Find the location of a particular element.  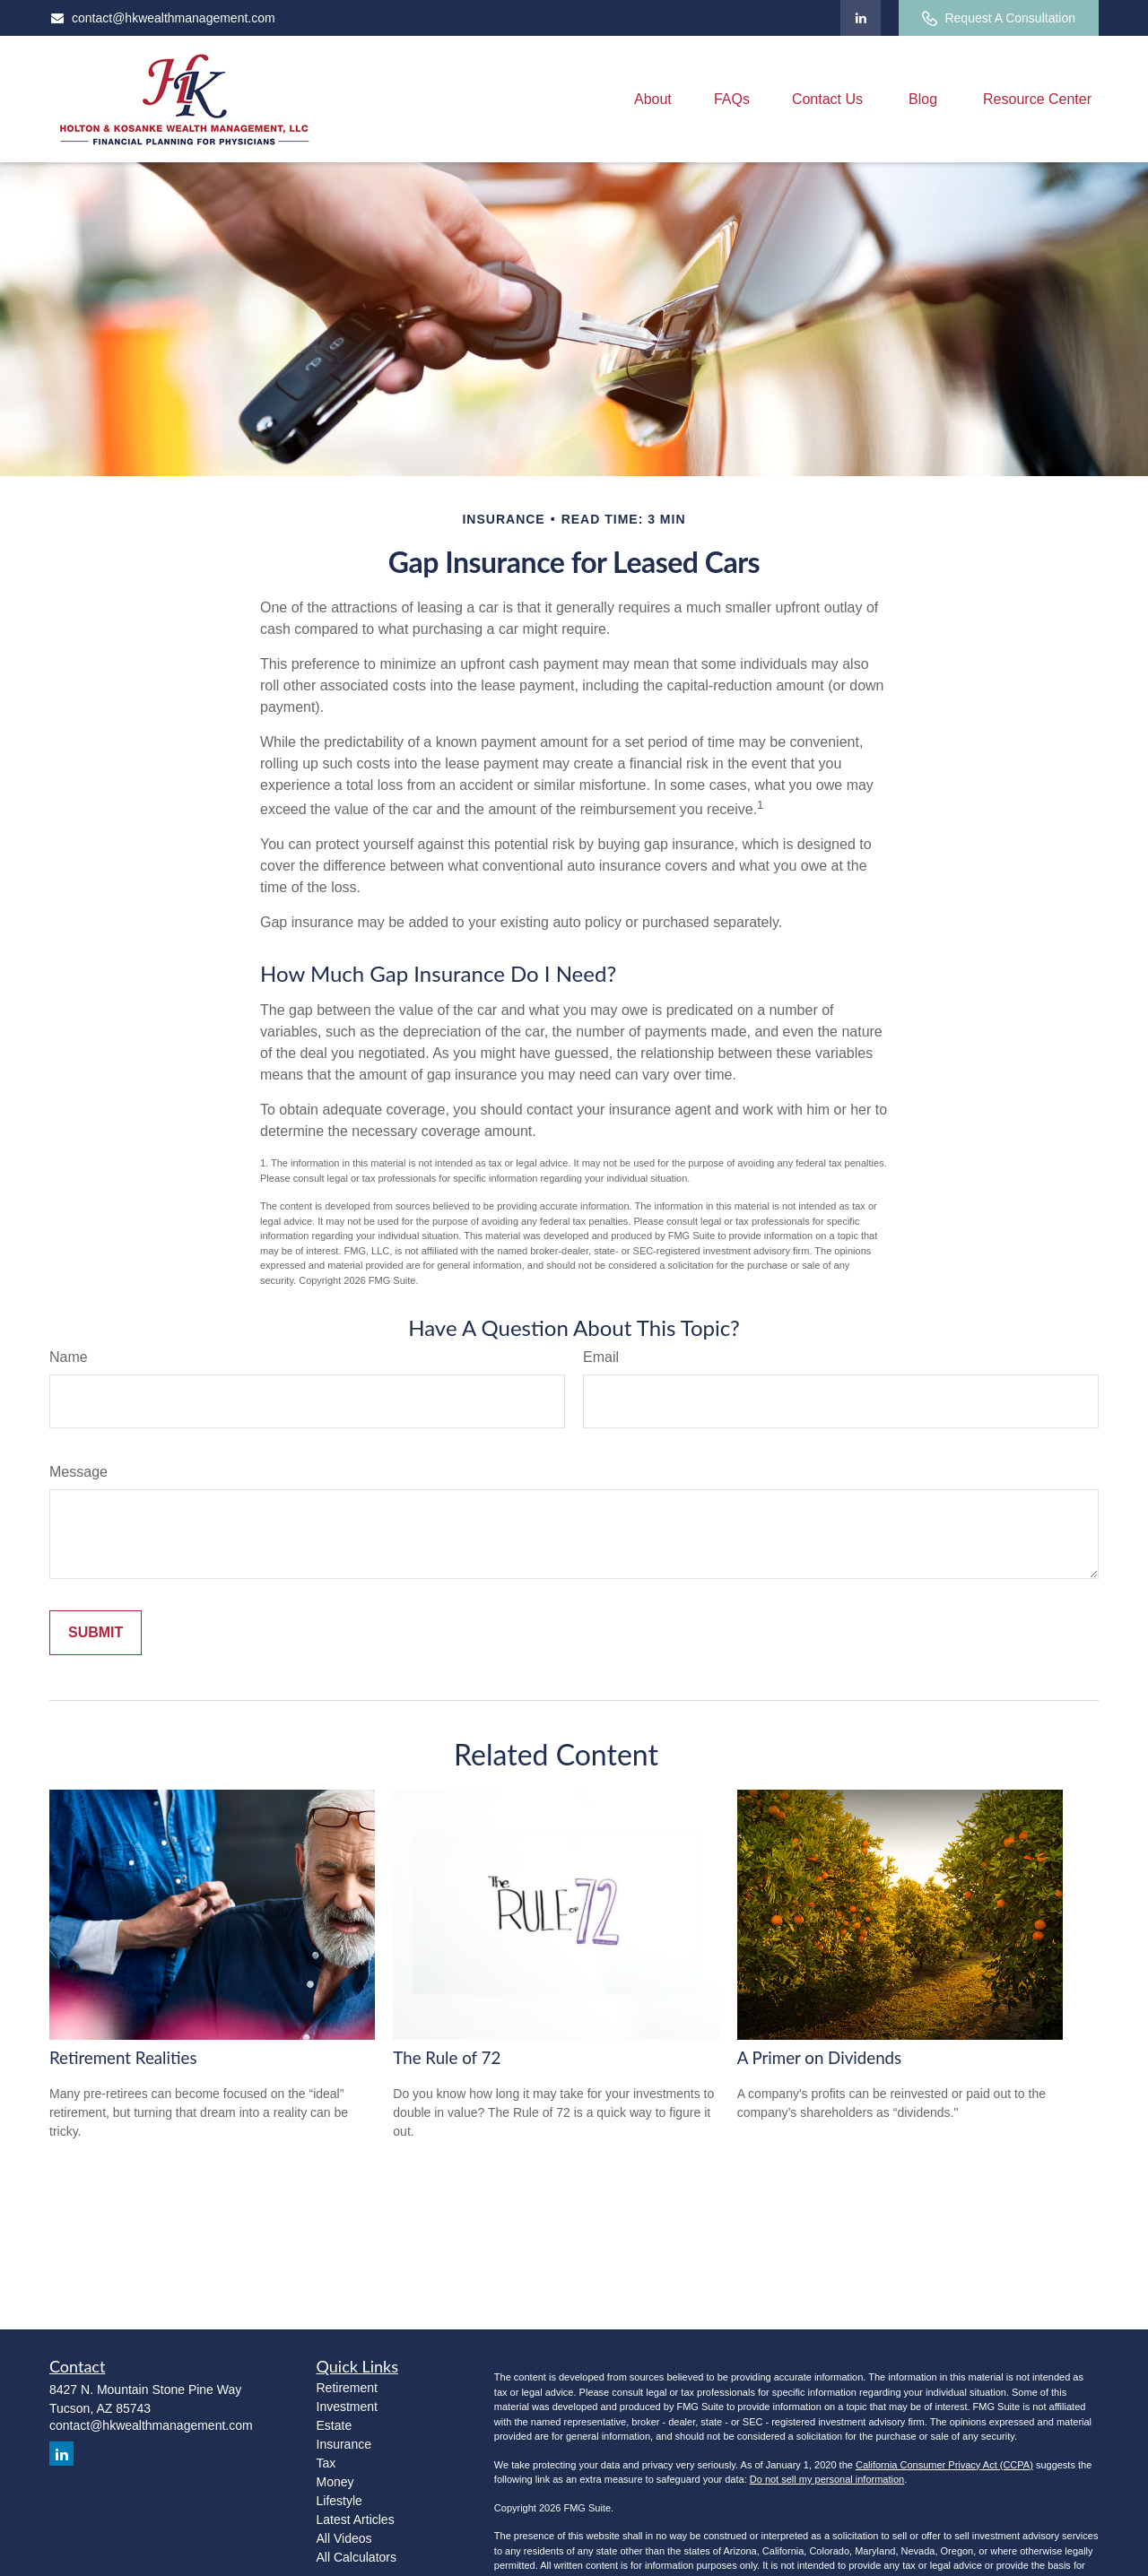

[LinkedIn] is located at coordinates (860, 18).